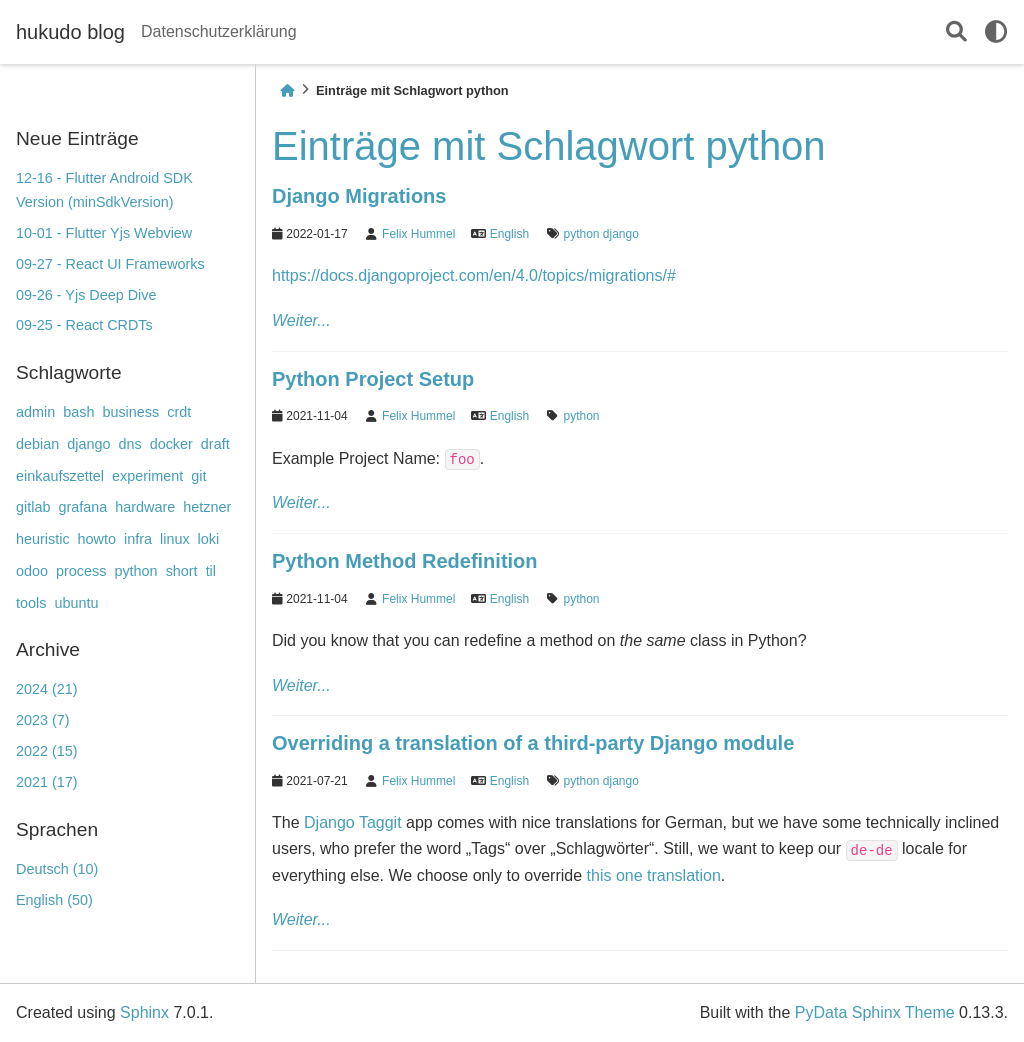 The height and width of the screenshot is (1042, 1024). Describe the element at coordinates (287, 90) in the screenshot. I see `[Home]` at that location.